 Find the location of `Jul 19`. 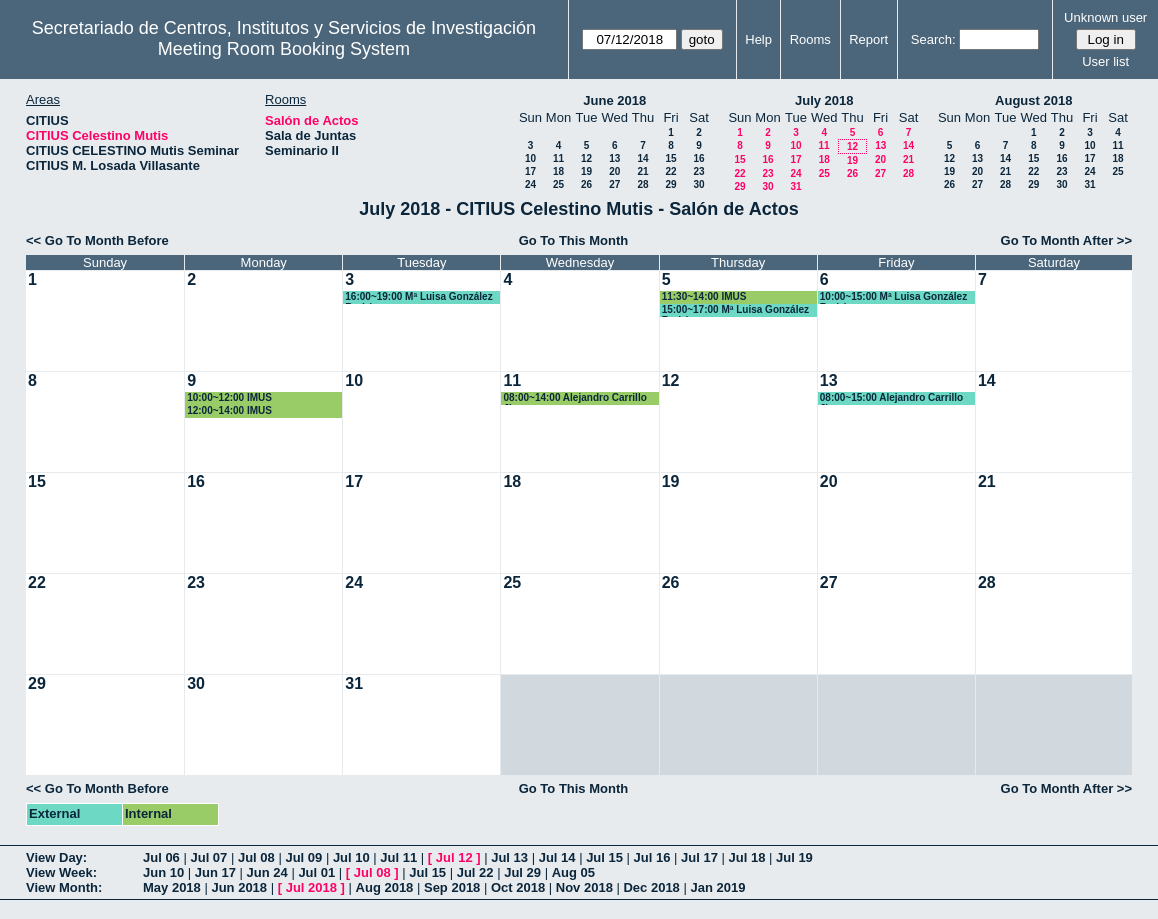

Jul 19 is located at coordinates (794, 857).